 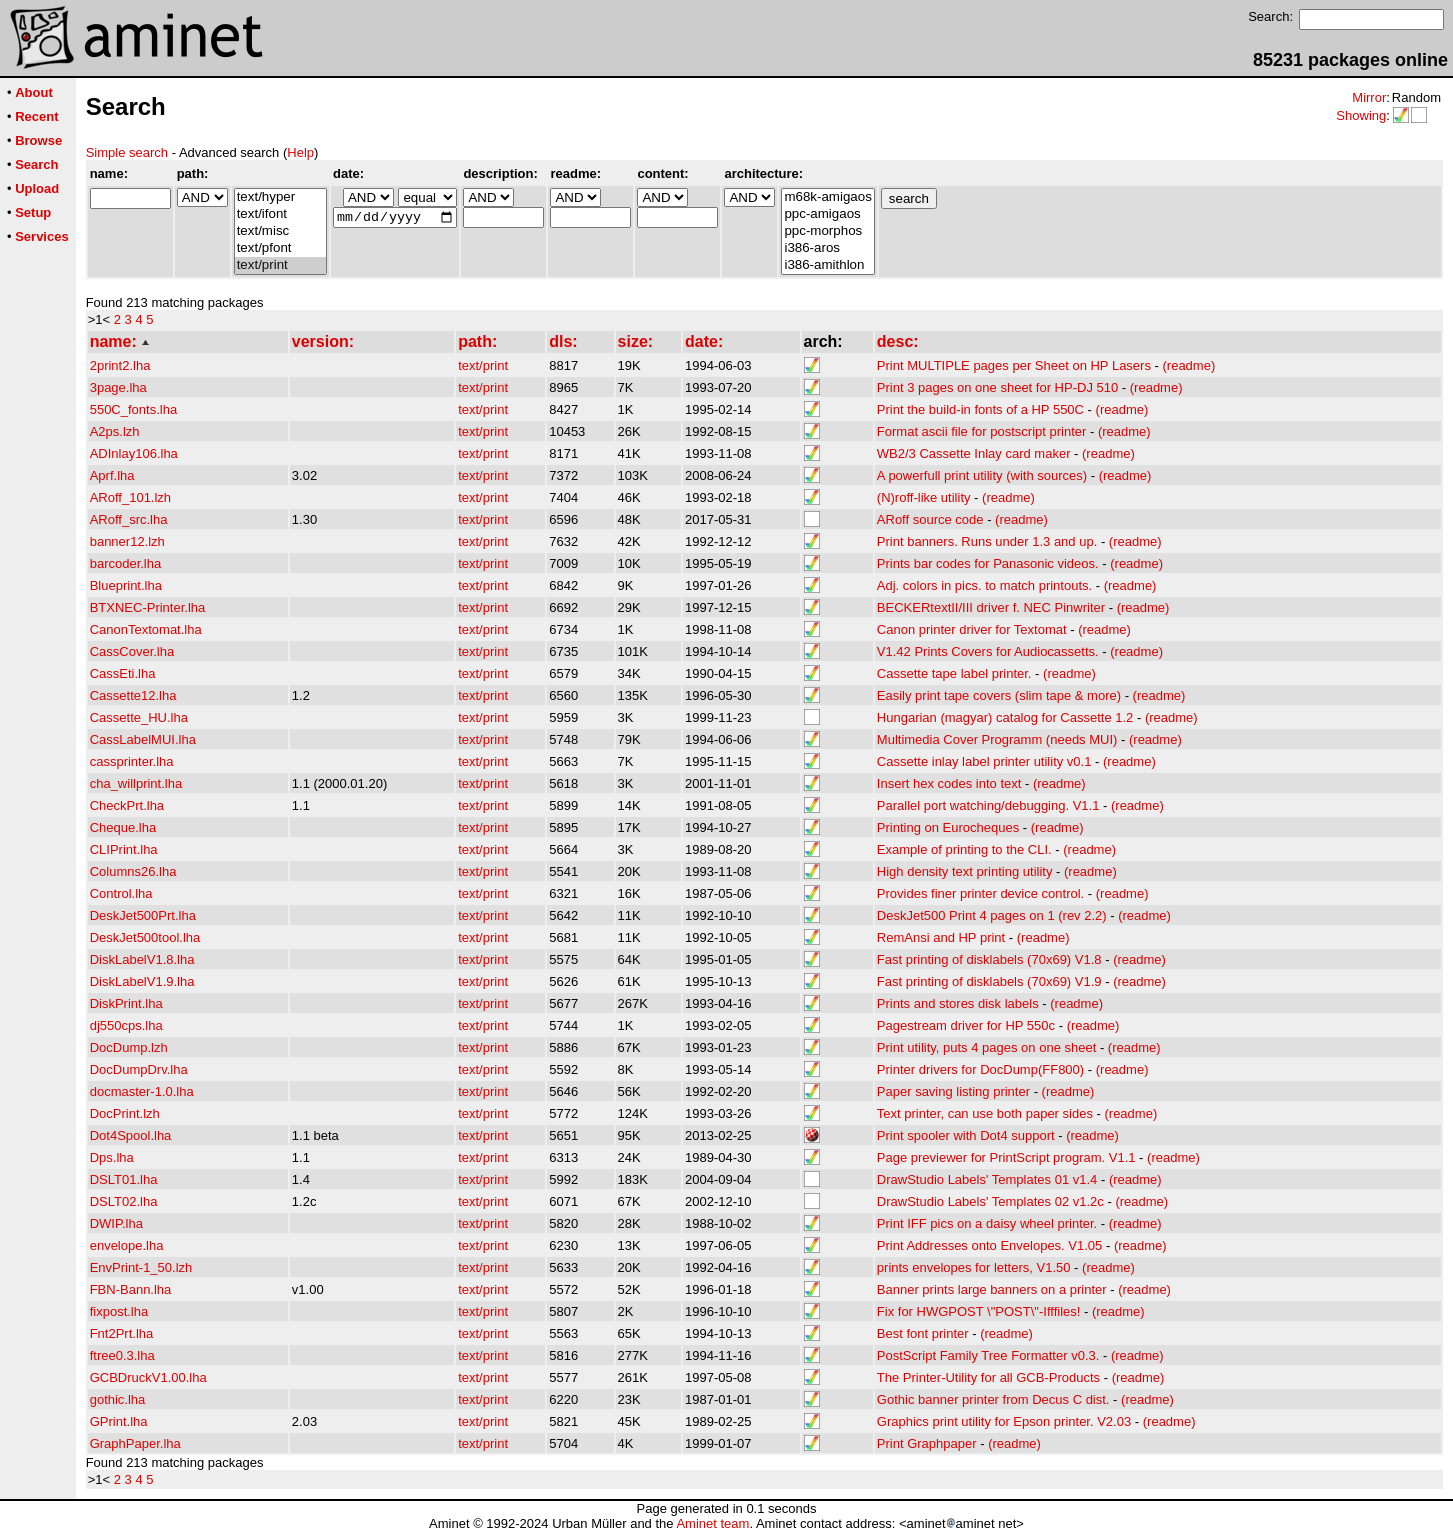 What do you see at coordinates (123, 673) in the screenshot?
I see `CassEti.lha` at bounding box center [123, 673].